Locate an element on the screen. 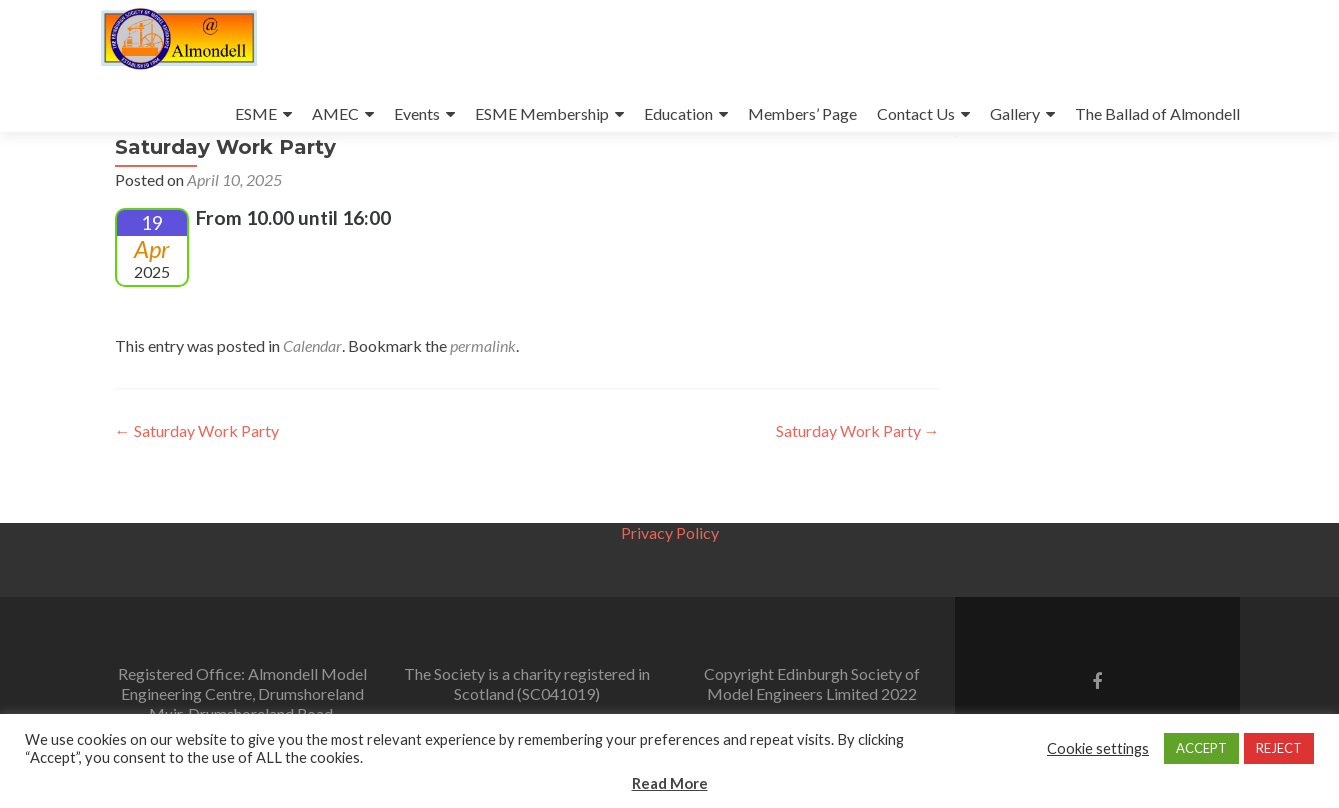 Image resolution: width=1339 pixels, height=808 pixels. Contact Us is located at coordinates (916, 113).